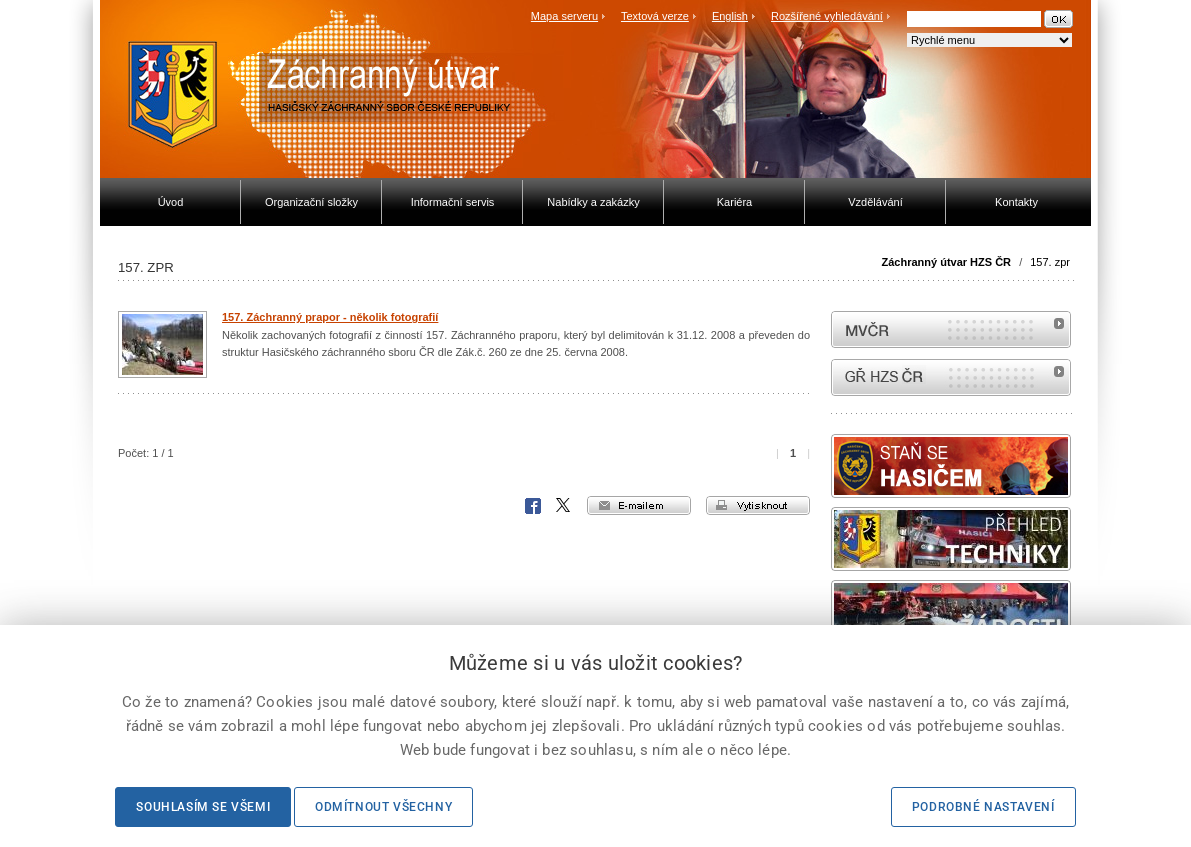 This screenshot has height=847, width=1191. I want to click on MVČR, so click(951, 329).